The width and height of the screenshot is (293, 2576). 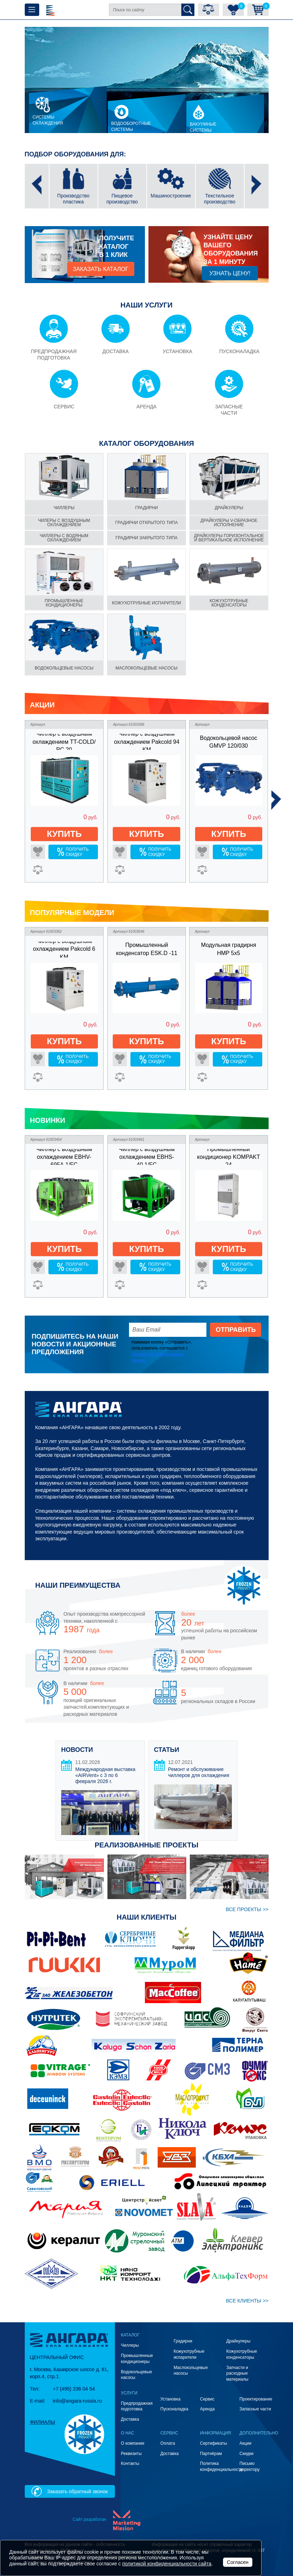 What do you see at coordinates (130, 2345) in the screenshot?
I see `Чиллеры` at bounding box center [130, 2345].